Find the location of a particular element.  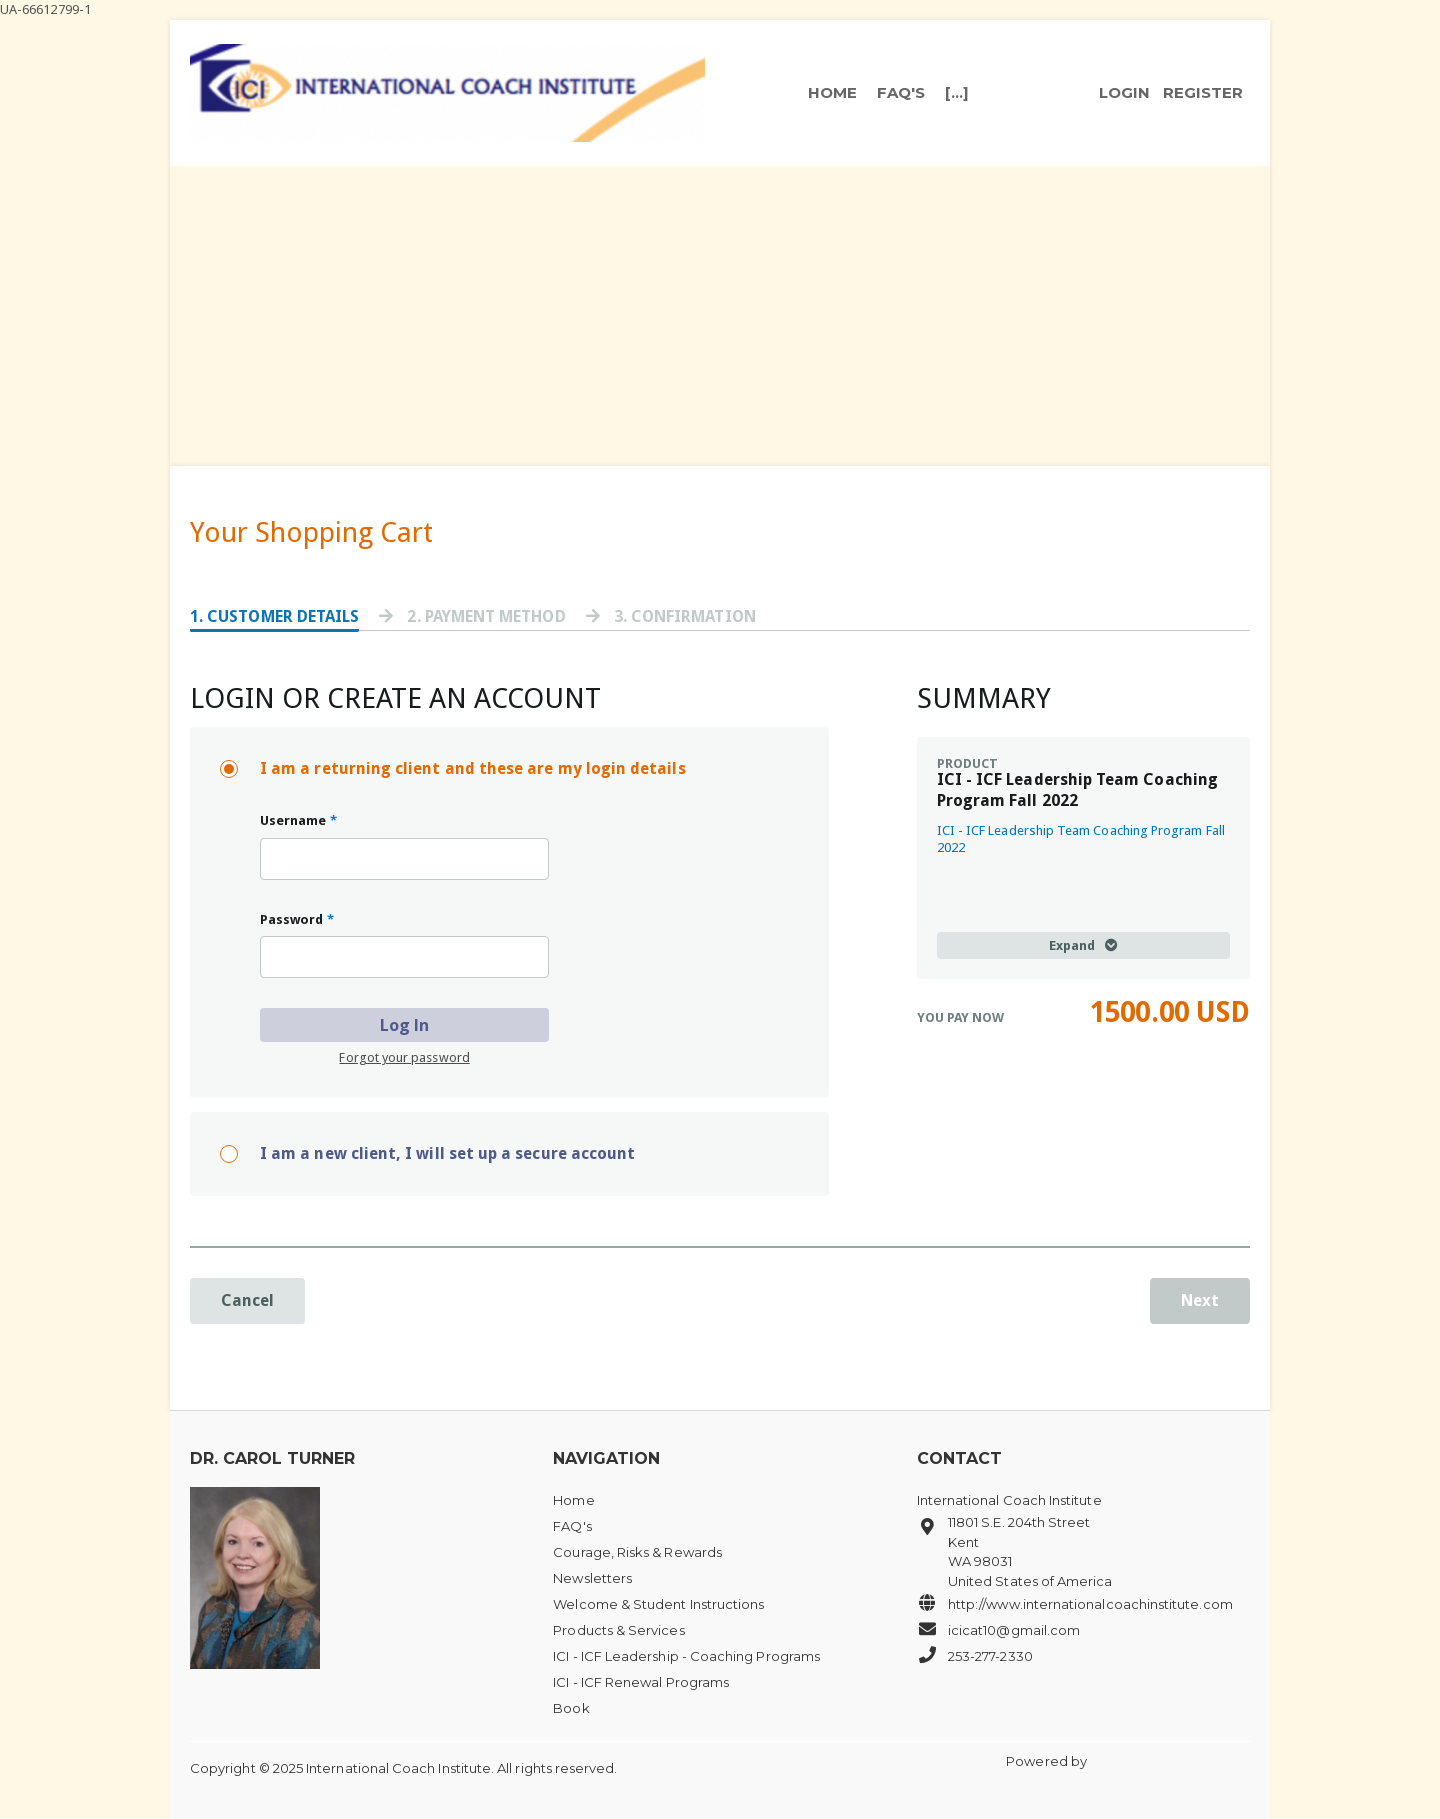

Cancel is located at coordinates (247, 1300).